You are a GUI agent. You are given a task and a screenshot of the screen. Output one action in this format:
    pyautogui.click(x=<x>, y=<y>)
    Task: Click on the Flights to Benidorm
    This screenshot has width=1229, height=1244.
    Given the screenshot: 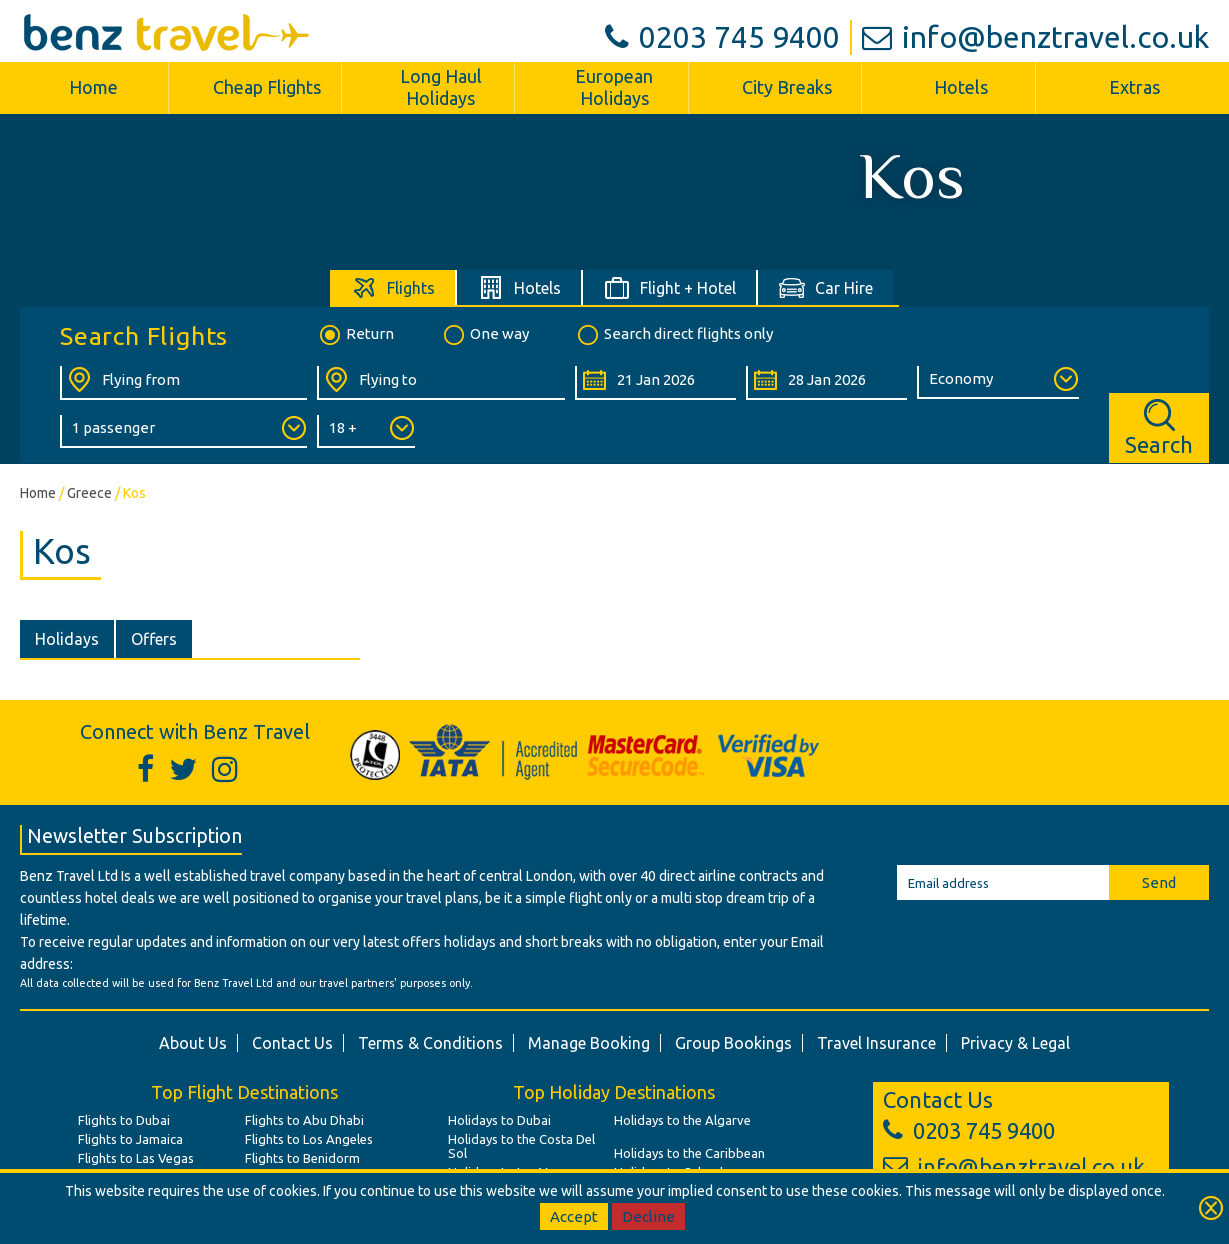 What is the action you would take?
    pyautogui.click(x=302, y=1158)
    